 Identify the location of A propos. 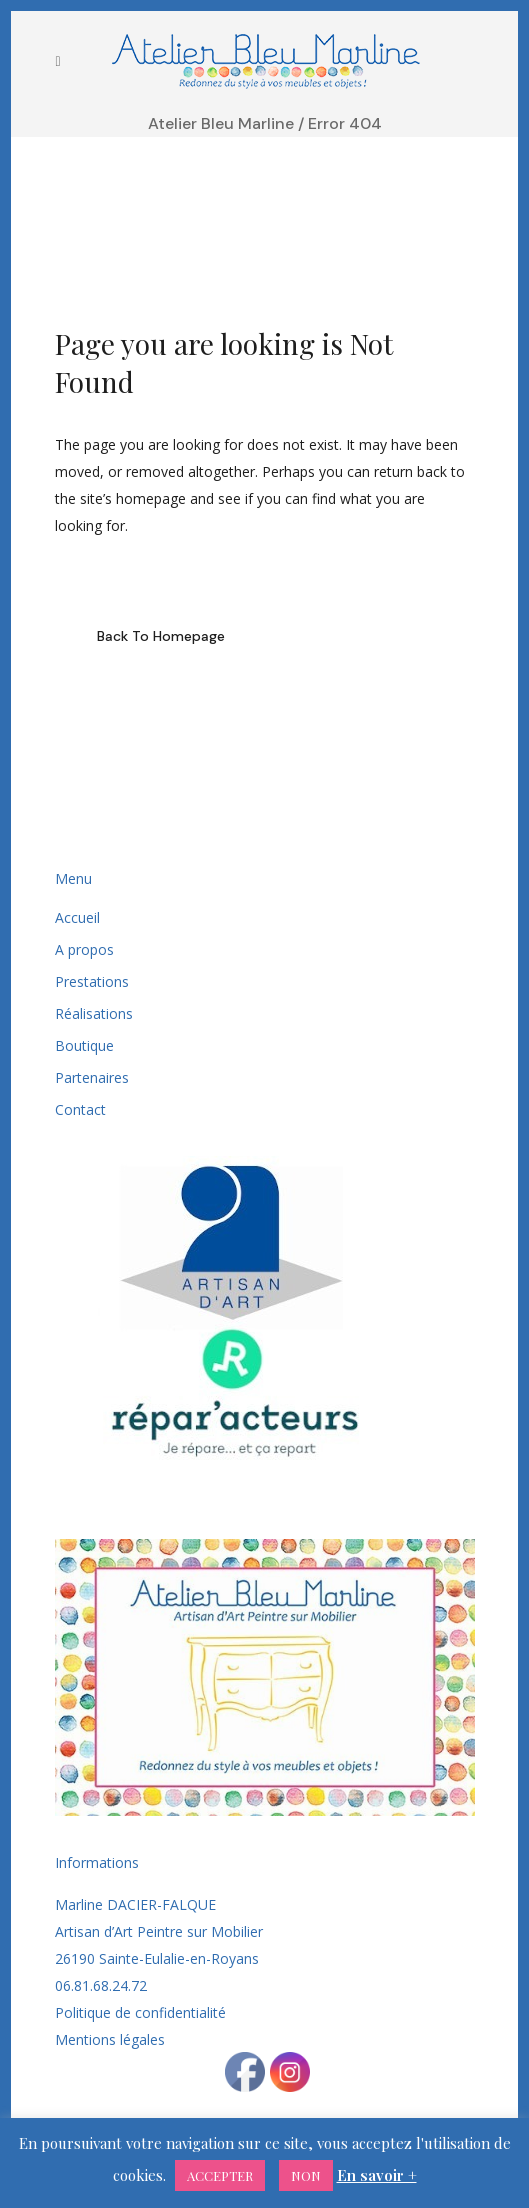
(84, 949).